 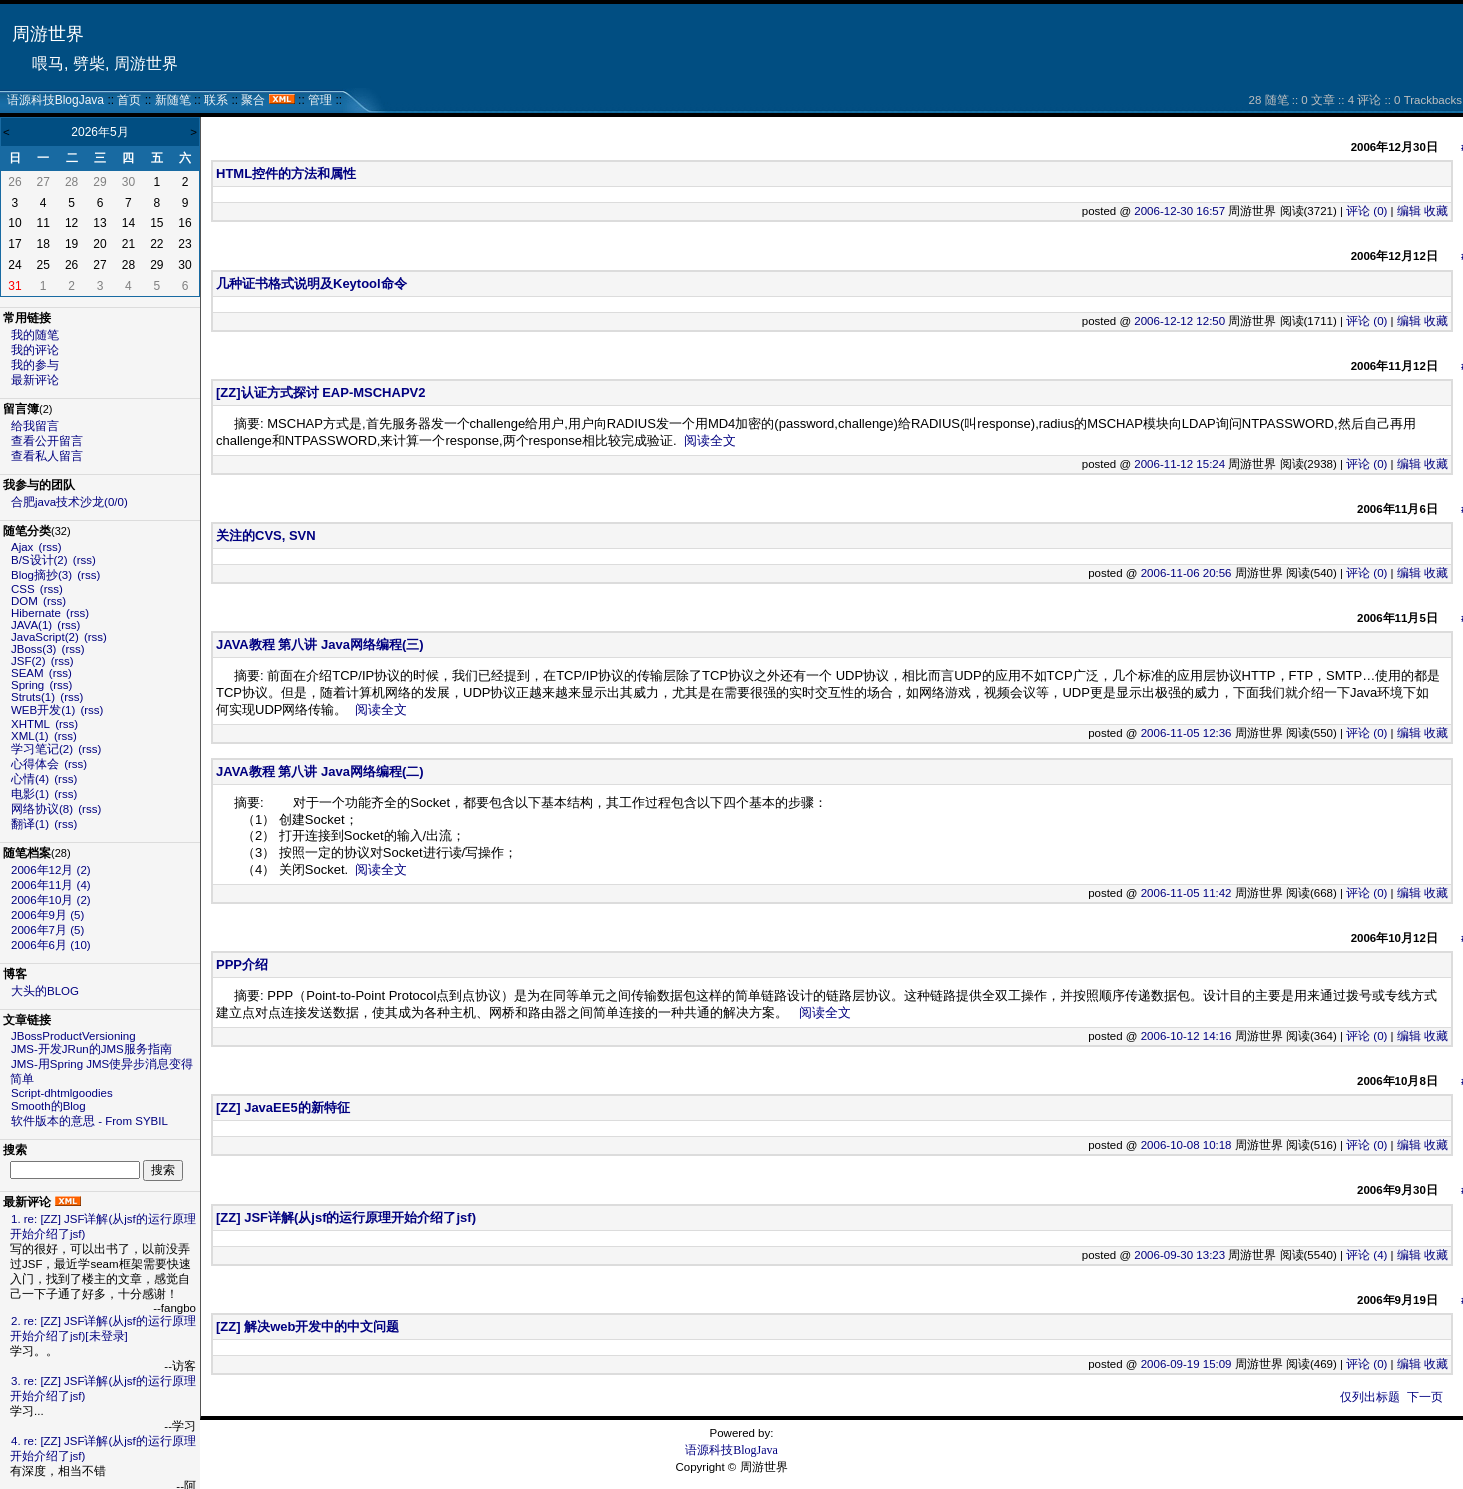 I want to click on 语源科技BlogJava, so click(x=55, y=100).